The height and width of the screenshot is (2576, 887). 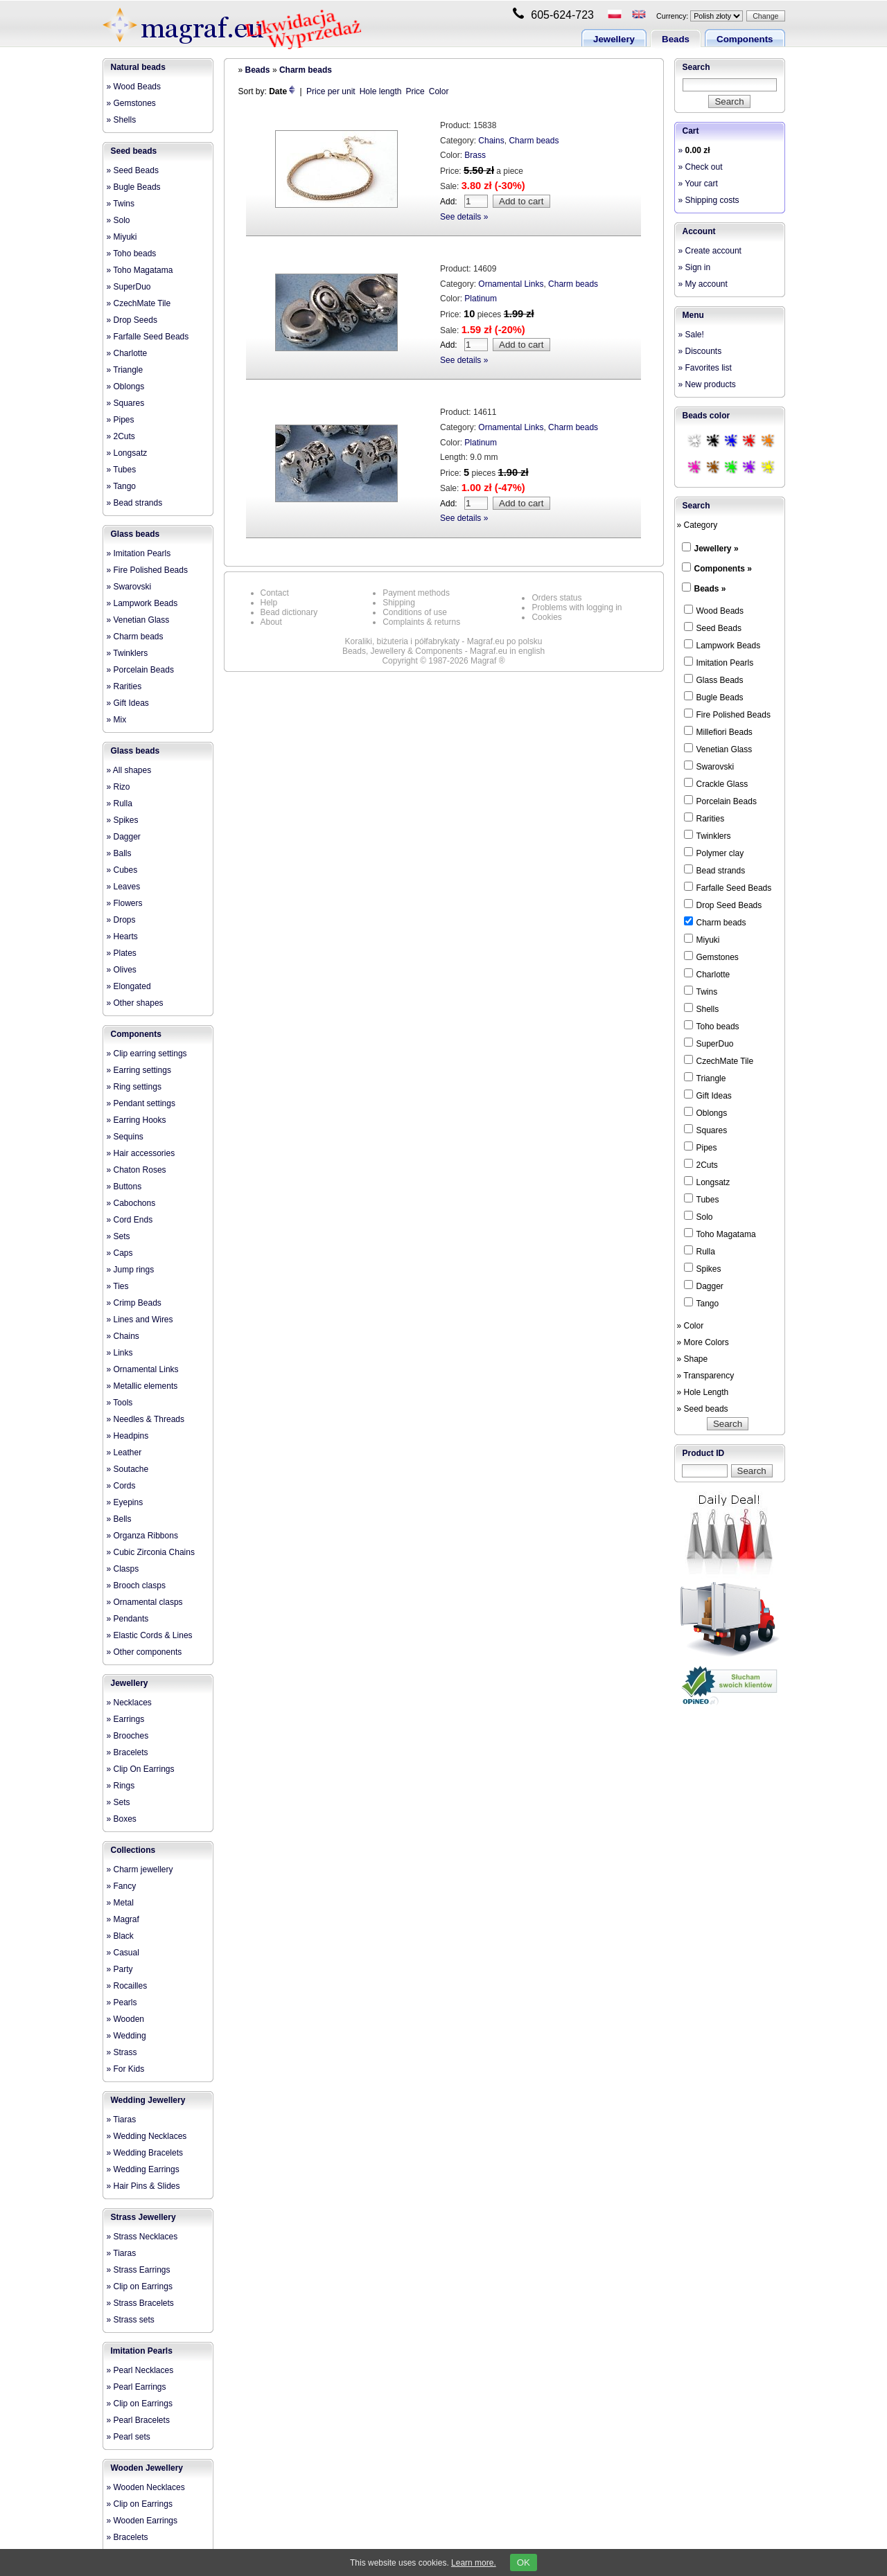 What do you see at coordinates (707, 384) in the screenshot?
I see `» New products` at bounding box center [707, 384].